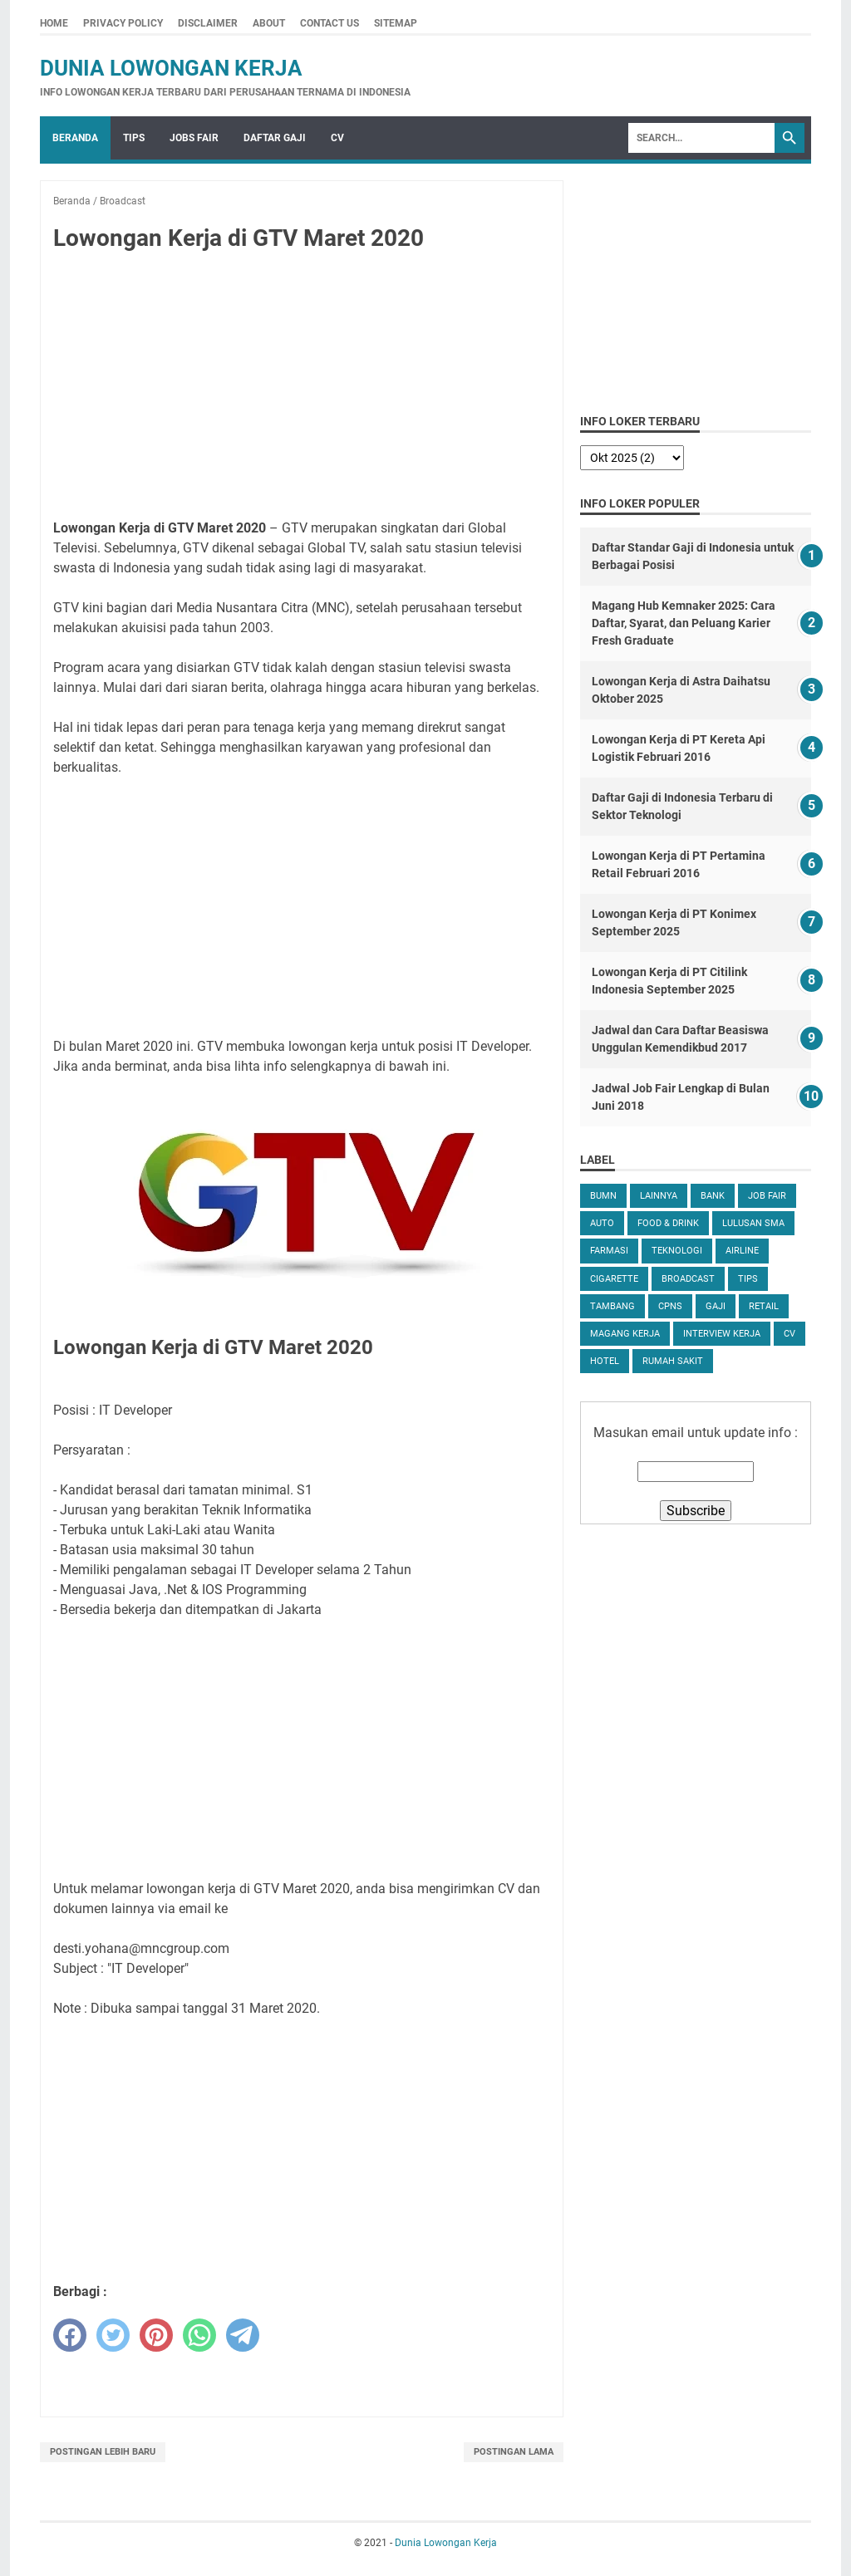 The height and width of the screenshot is (2576, 851). Describe the element at coordinates (208, 23) in the screenshot. I see `Disclaimer` at that location.